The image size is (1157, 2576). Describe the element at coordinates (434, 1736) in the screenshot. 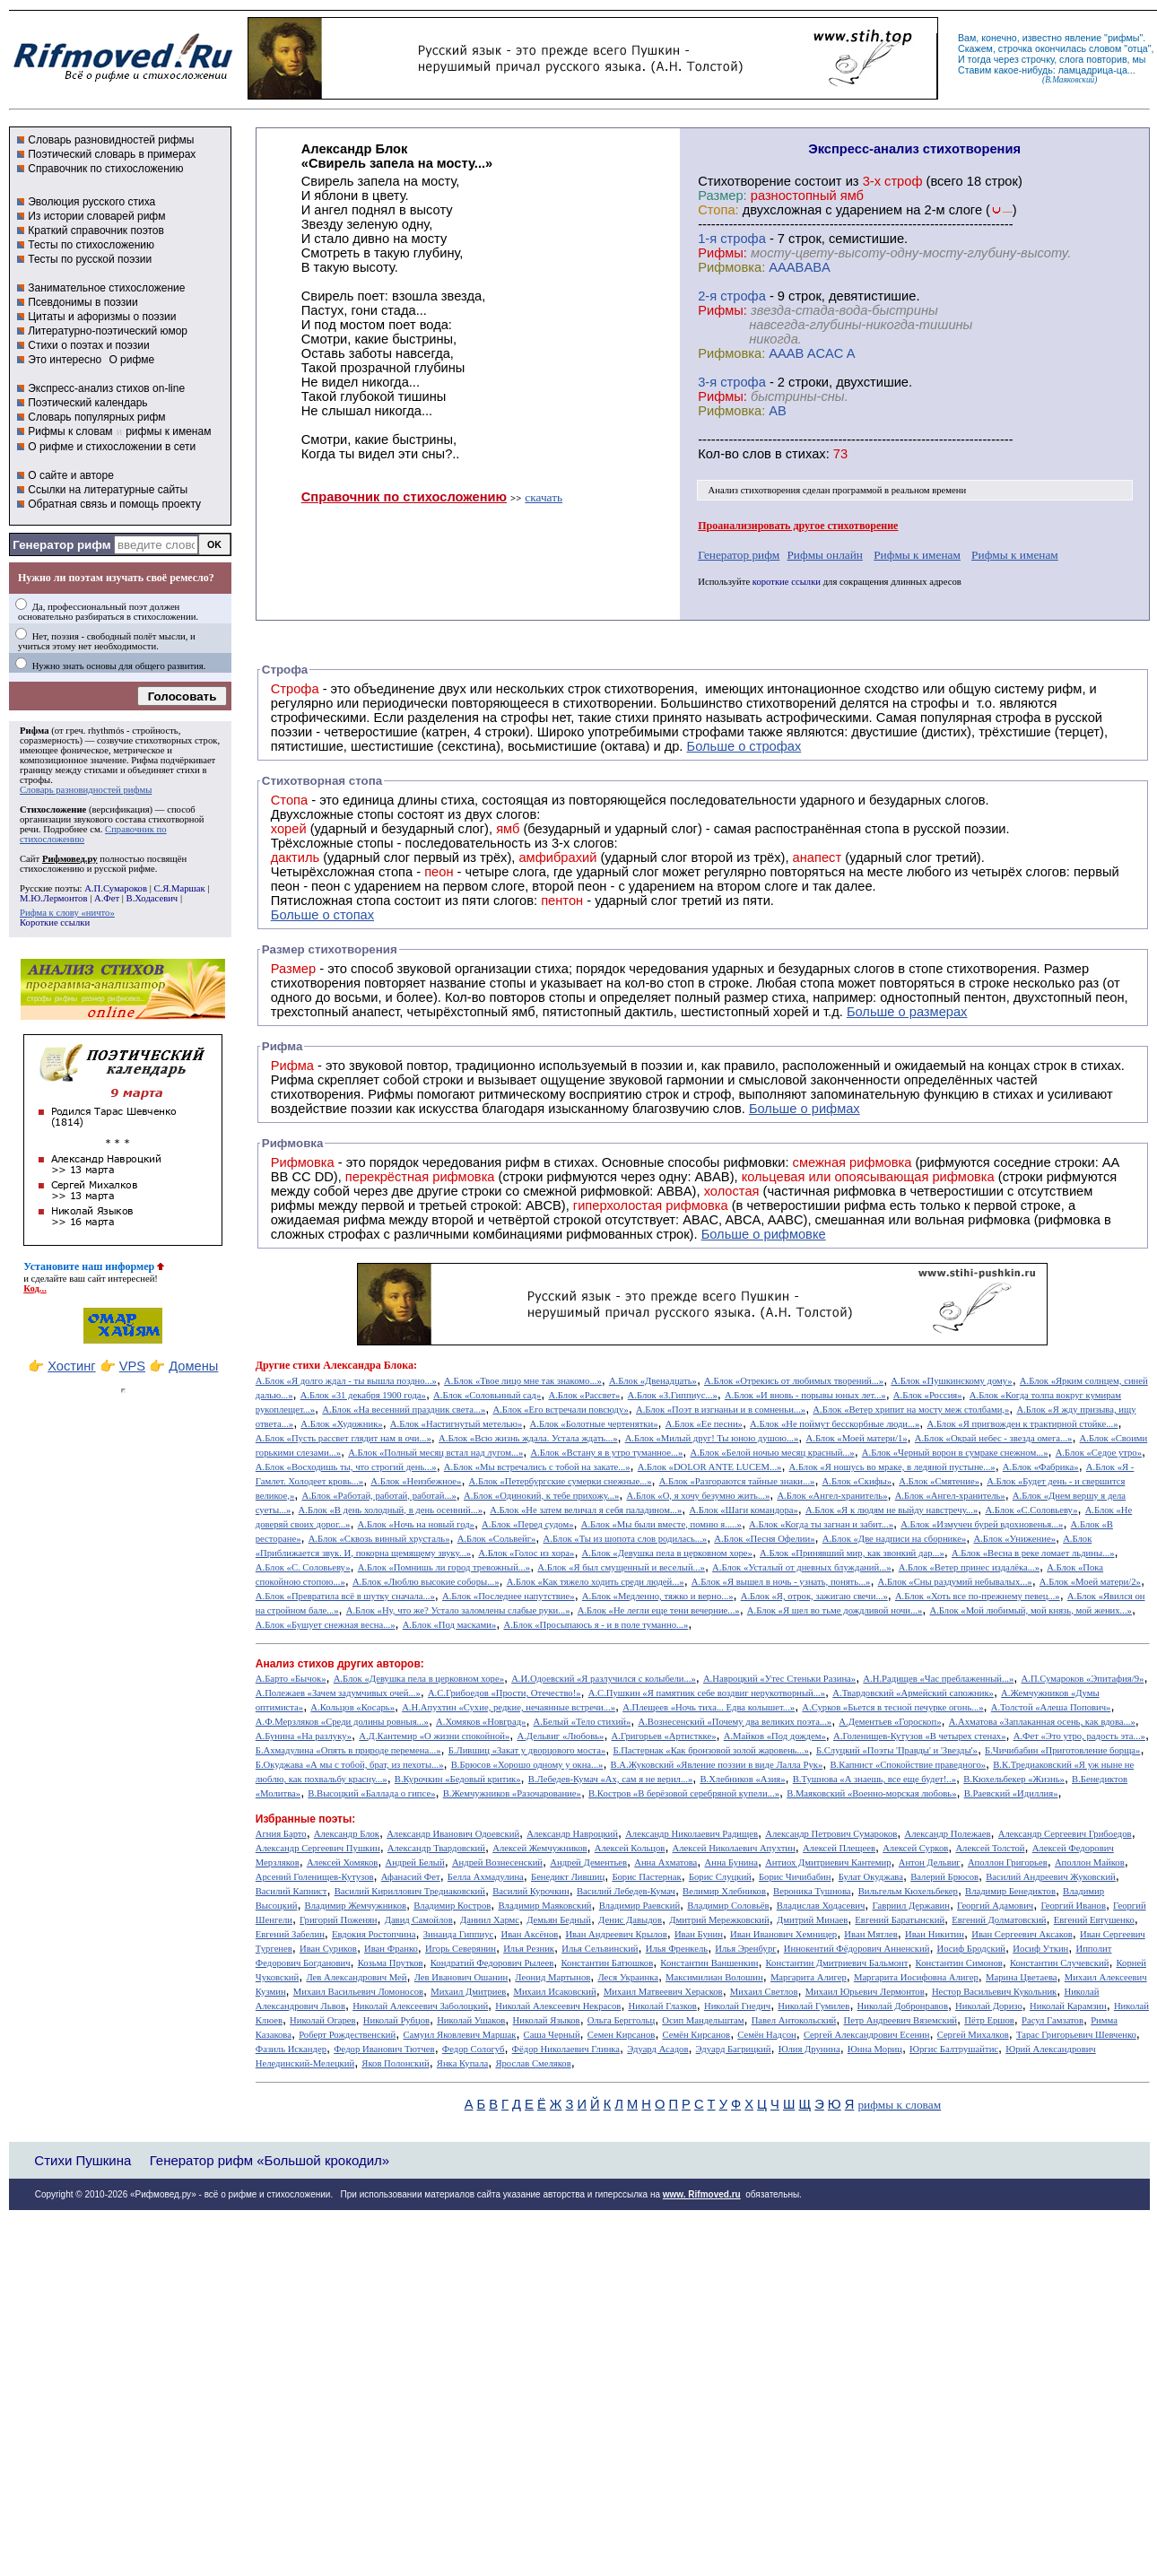

I see `А.Д.Кантемир «О жизни спокойной»` at that location.